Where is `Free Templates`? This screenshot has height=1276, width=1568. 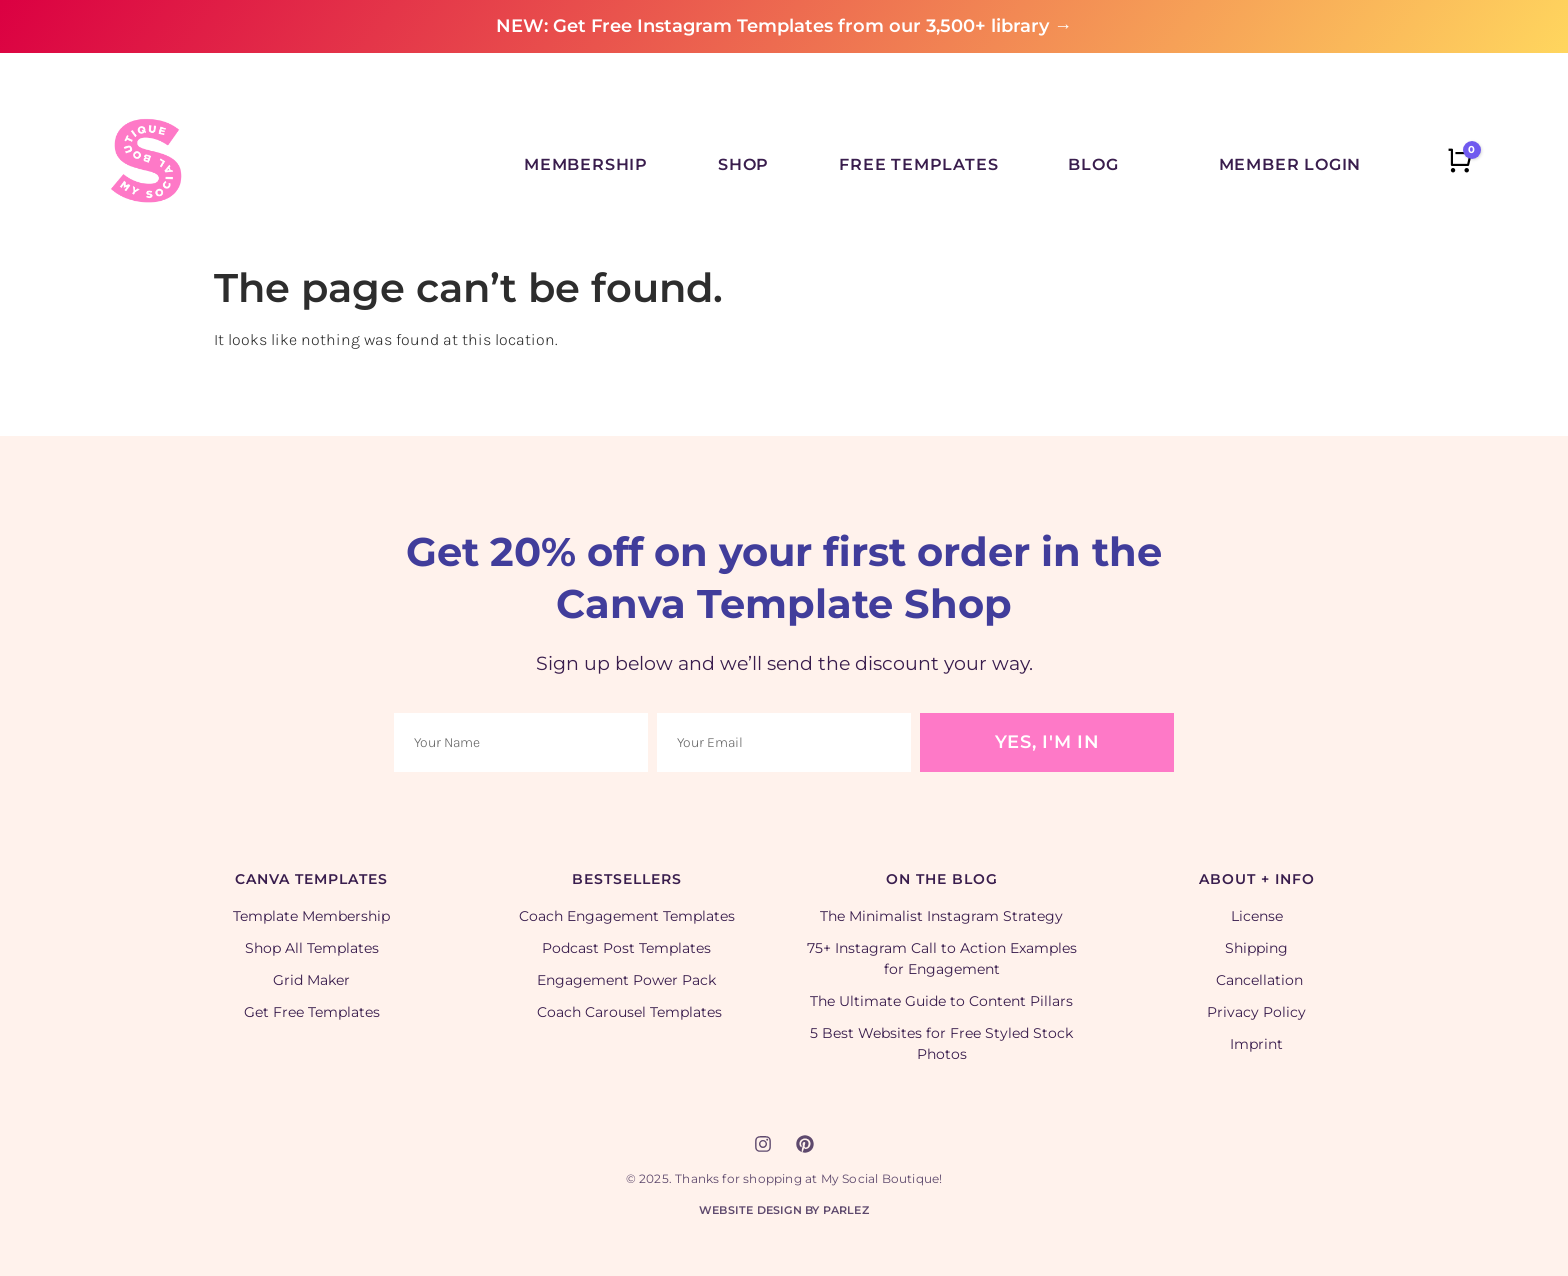 Free Templates is located at coordinates (918, 164).